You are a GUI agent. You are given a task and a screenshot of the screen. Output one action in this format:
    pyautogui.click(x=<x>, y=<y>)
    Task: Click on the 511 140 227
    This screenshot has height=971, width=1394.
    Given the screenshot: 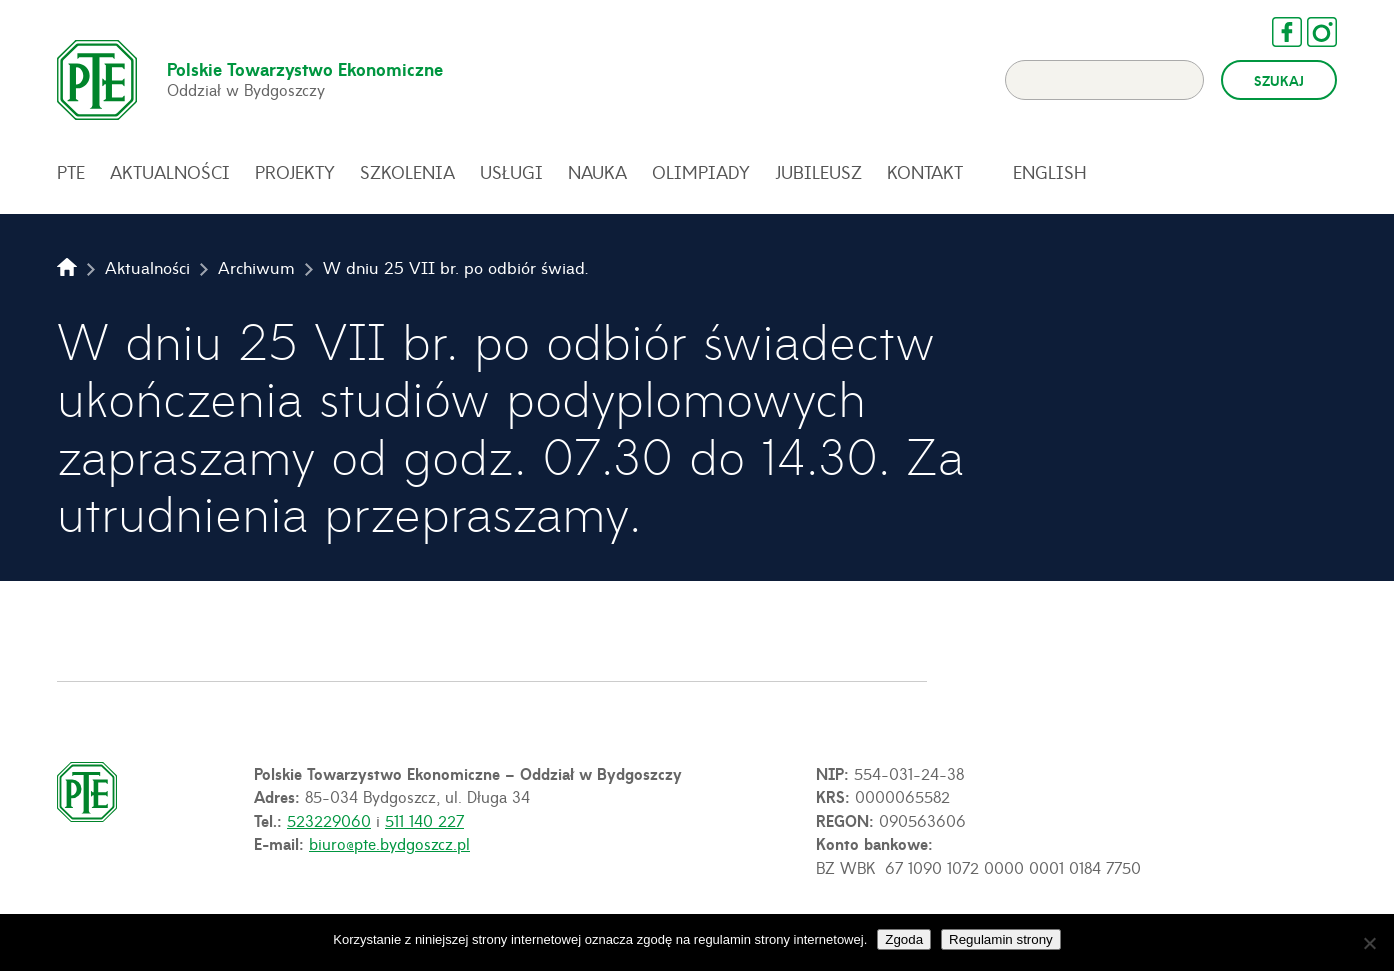 What is the action you would take?
    pyautogui.click(x=424, y=820)
    